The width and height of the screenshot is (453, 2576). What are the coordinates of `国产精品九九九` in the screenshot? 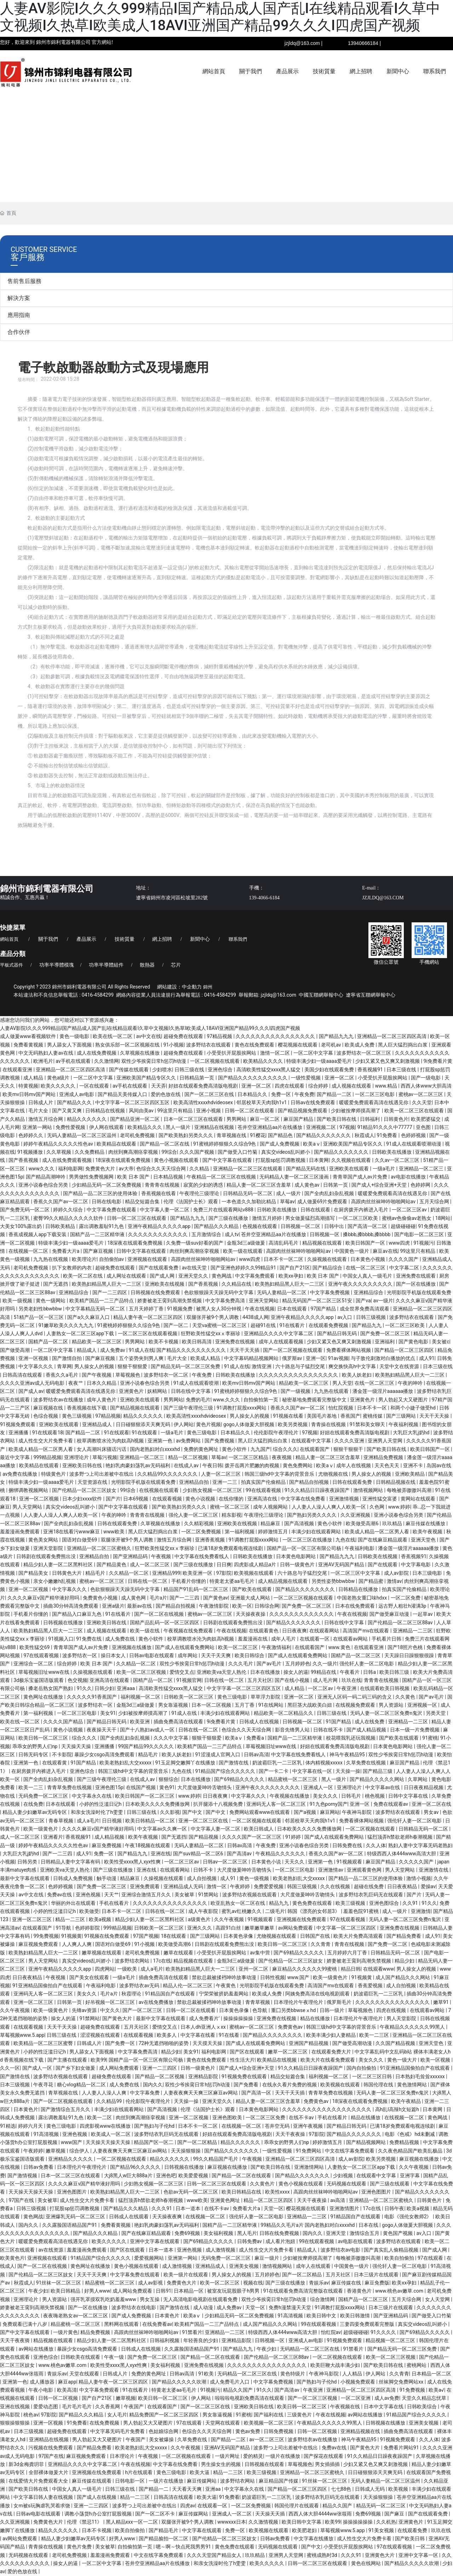 It's located at (337, 1036).